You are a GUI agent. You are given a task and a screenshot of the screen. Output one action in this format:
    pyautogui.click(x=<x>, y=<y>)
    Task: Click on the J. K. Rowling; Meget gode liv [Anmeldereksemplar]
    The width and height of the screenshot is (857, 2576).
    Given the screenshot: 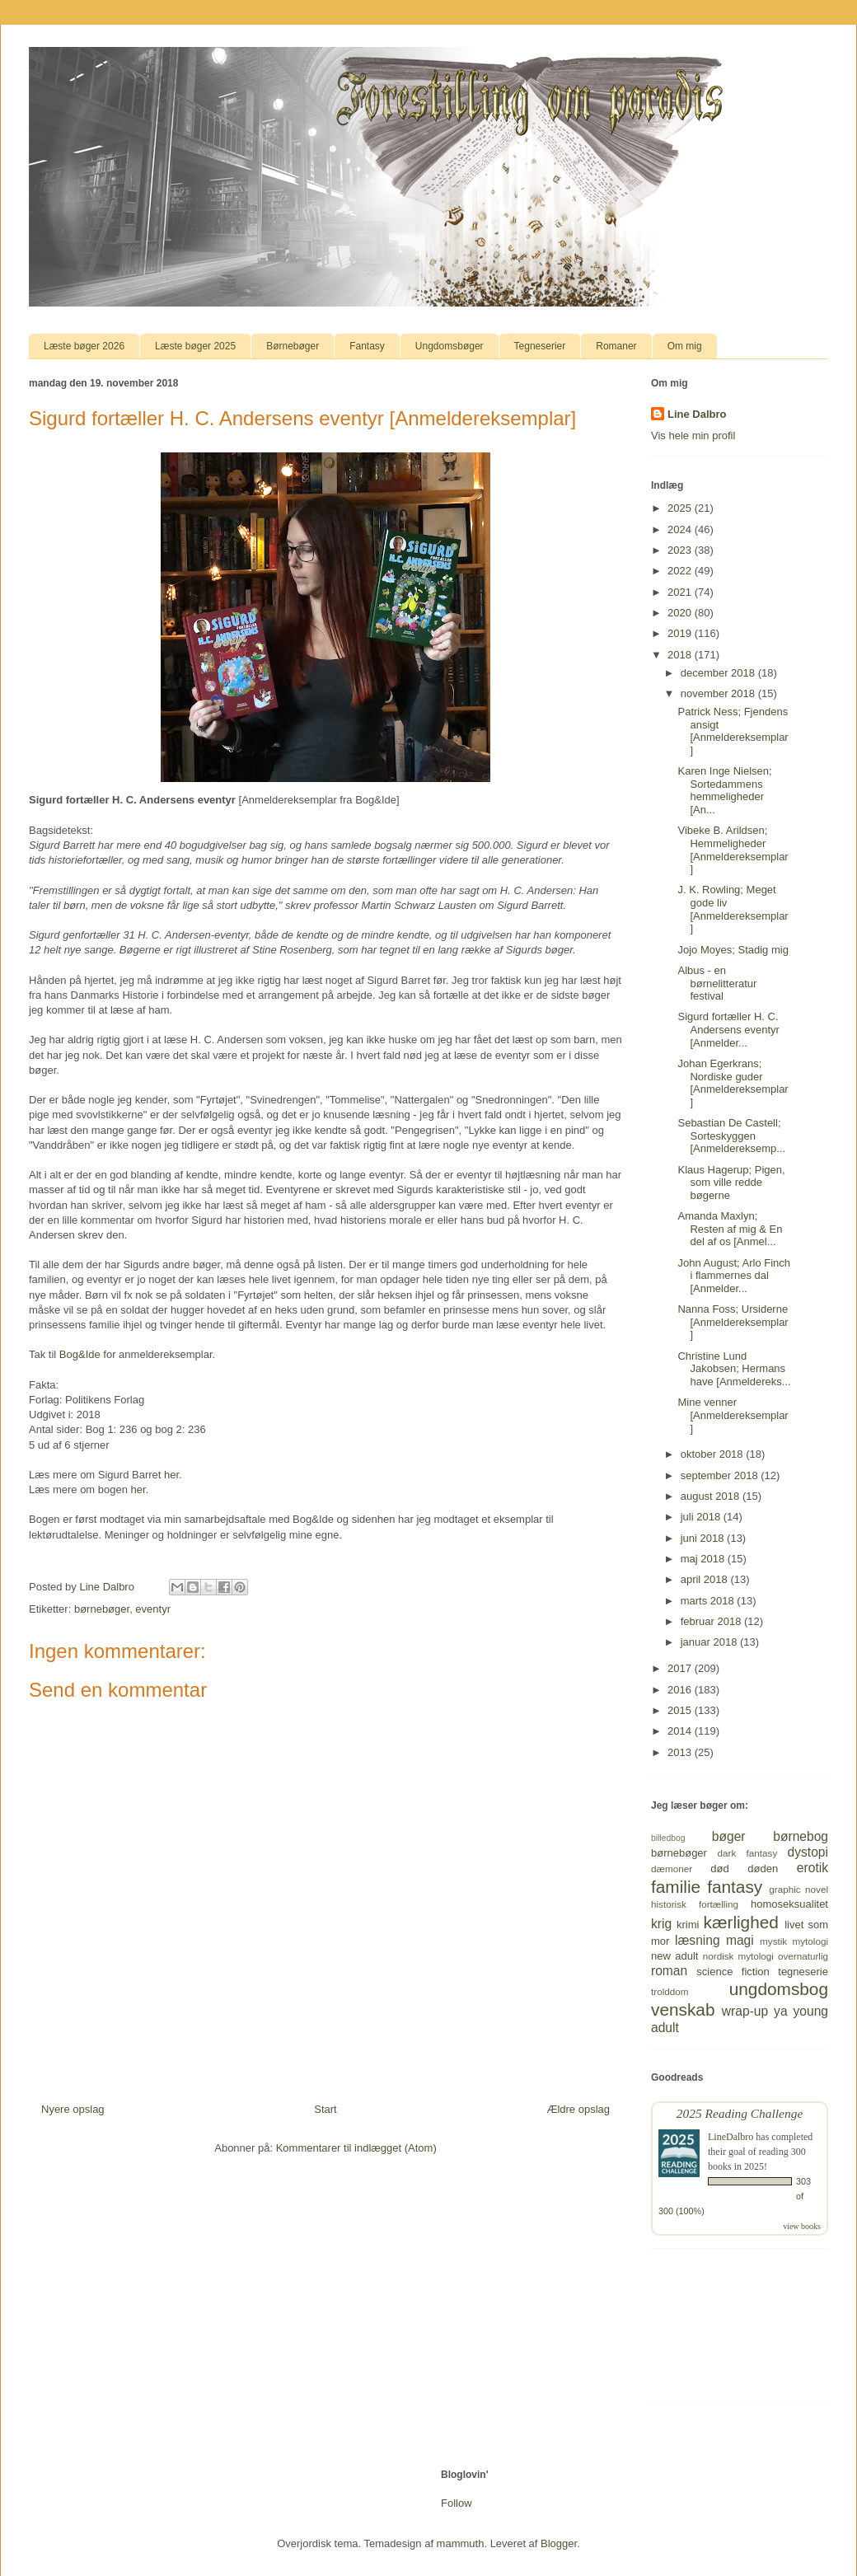 What is the action you would take?
    pyautogui.click(x=732, y=908)
    